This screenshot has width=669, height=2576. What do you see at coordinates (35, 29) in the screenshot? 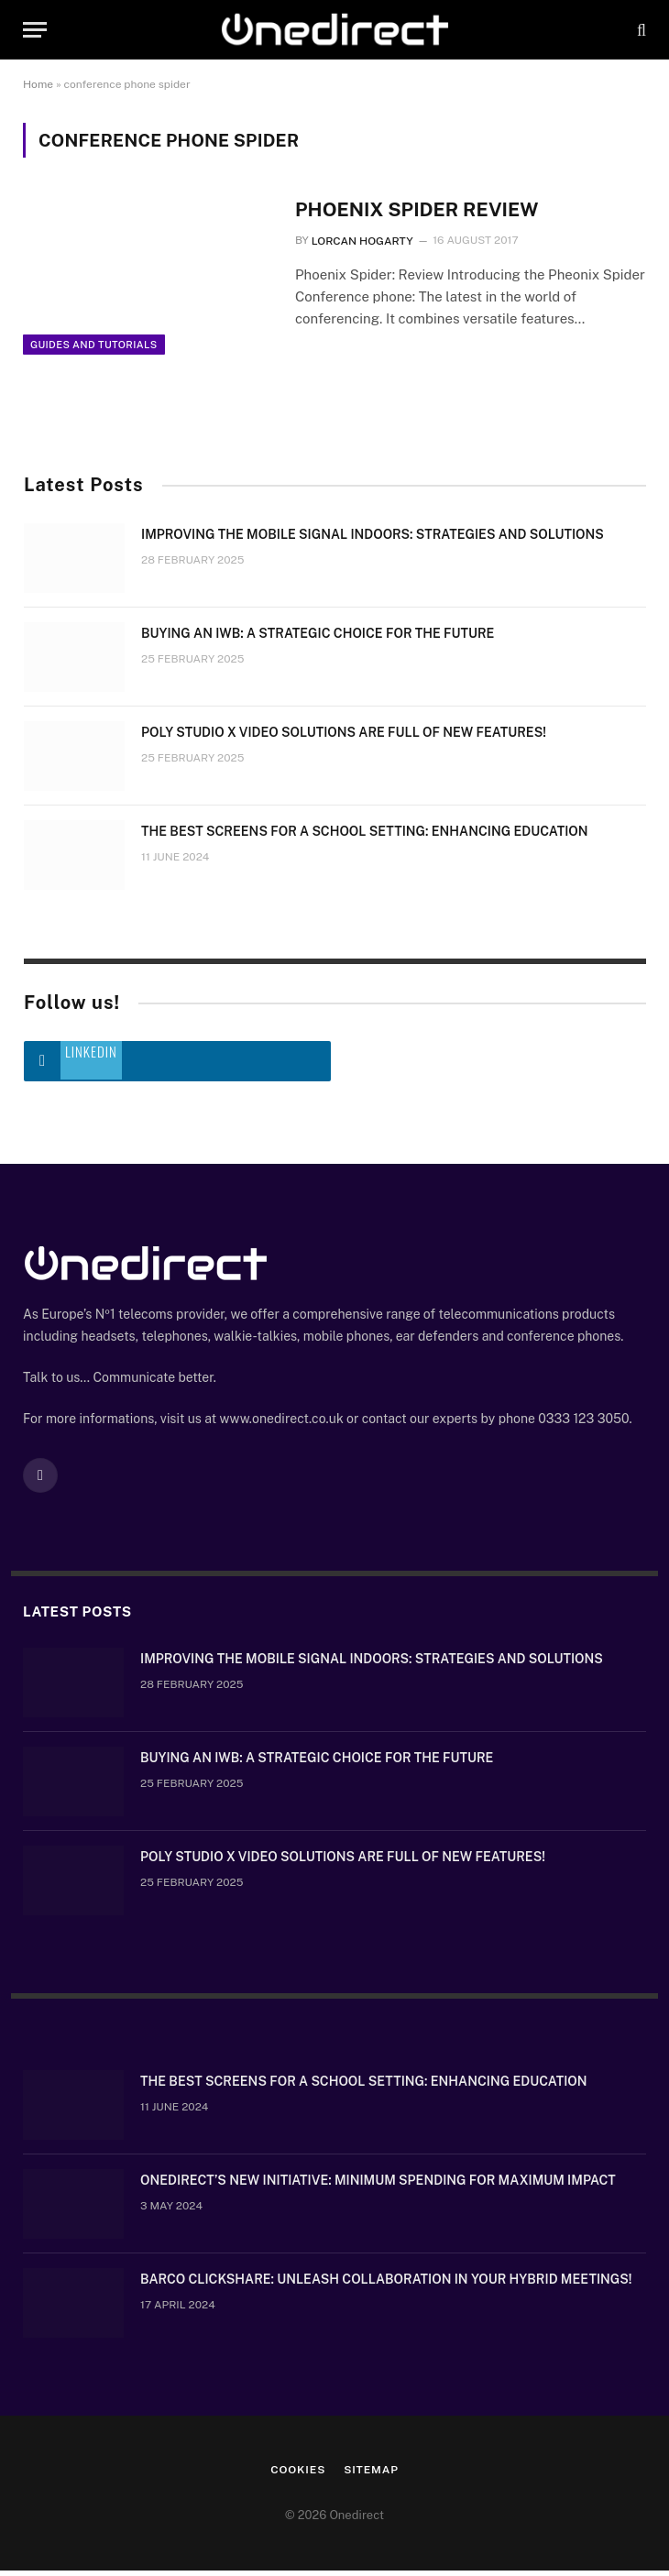
I see `[Menu]` at bounding box center [35, 29].